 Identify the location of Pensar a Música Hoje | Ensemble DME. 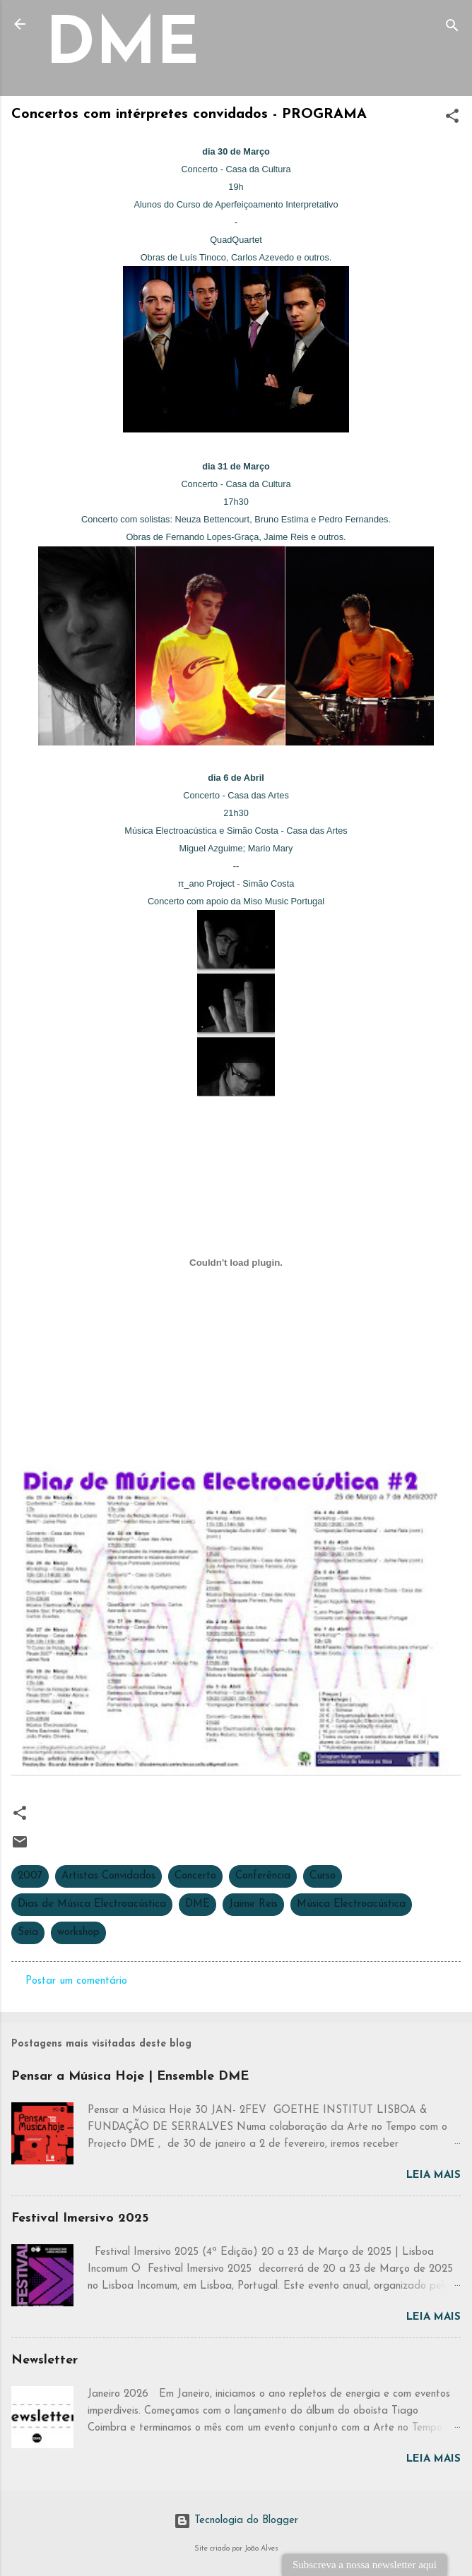
(130, 2076).